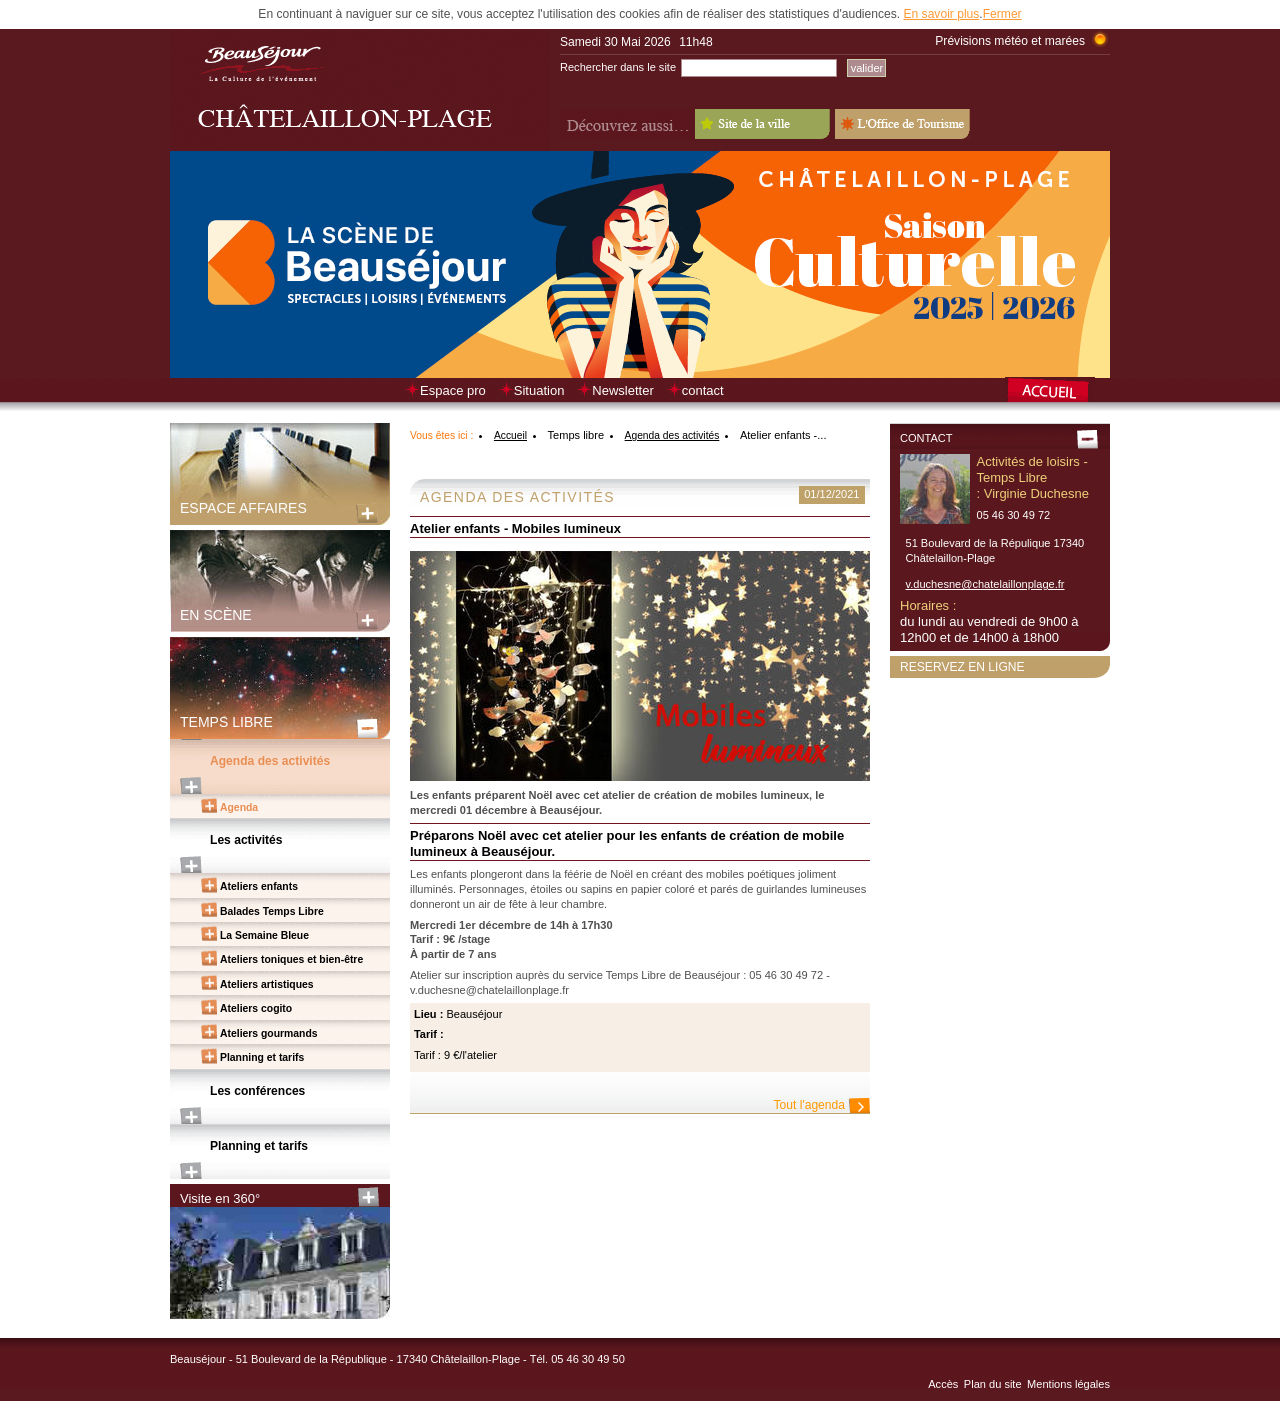 This screenshot has height=1401, width=1280. I want to click on Ateliers toniques et bien-être, so click(291, 959).